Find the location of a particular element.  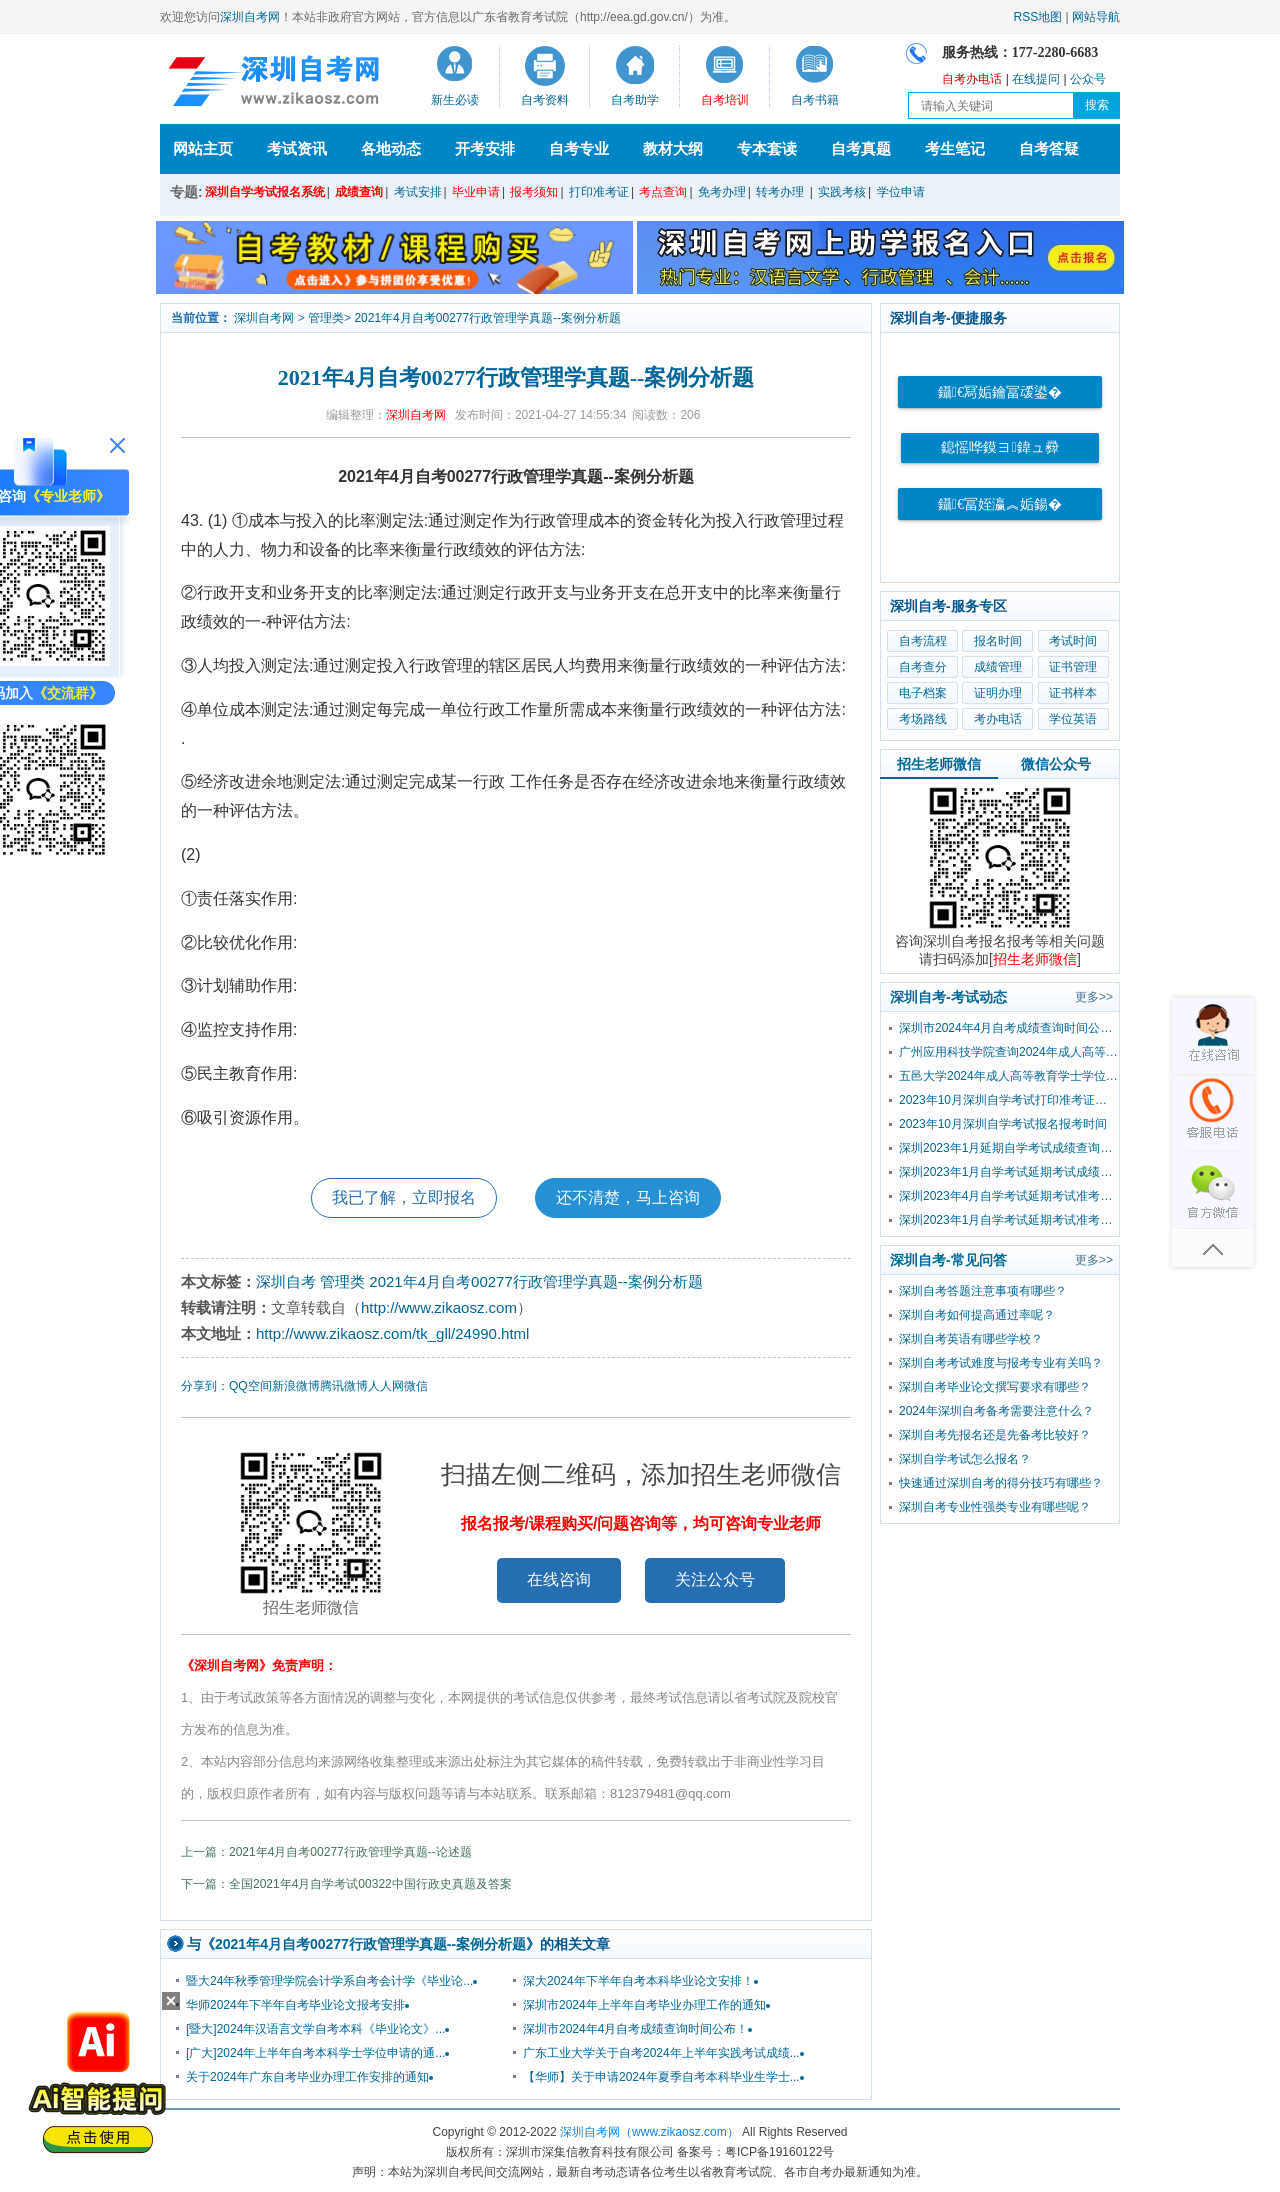

考试时间 is located at coordinates (1073, 641).